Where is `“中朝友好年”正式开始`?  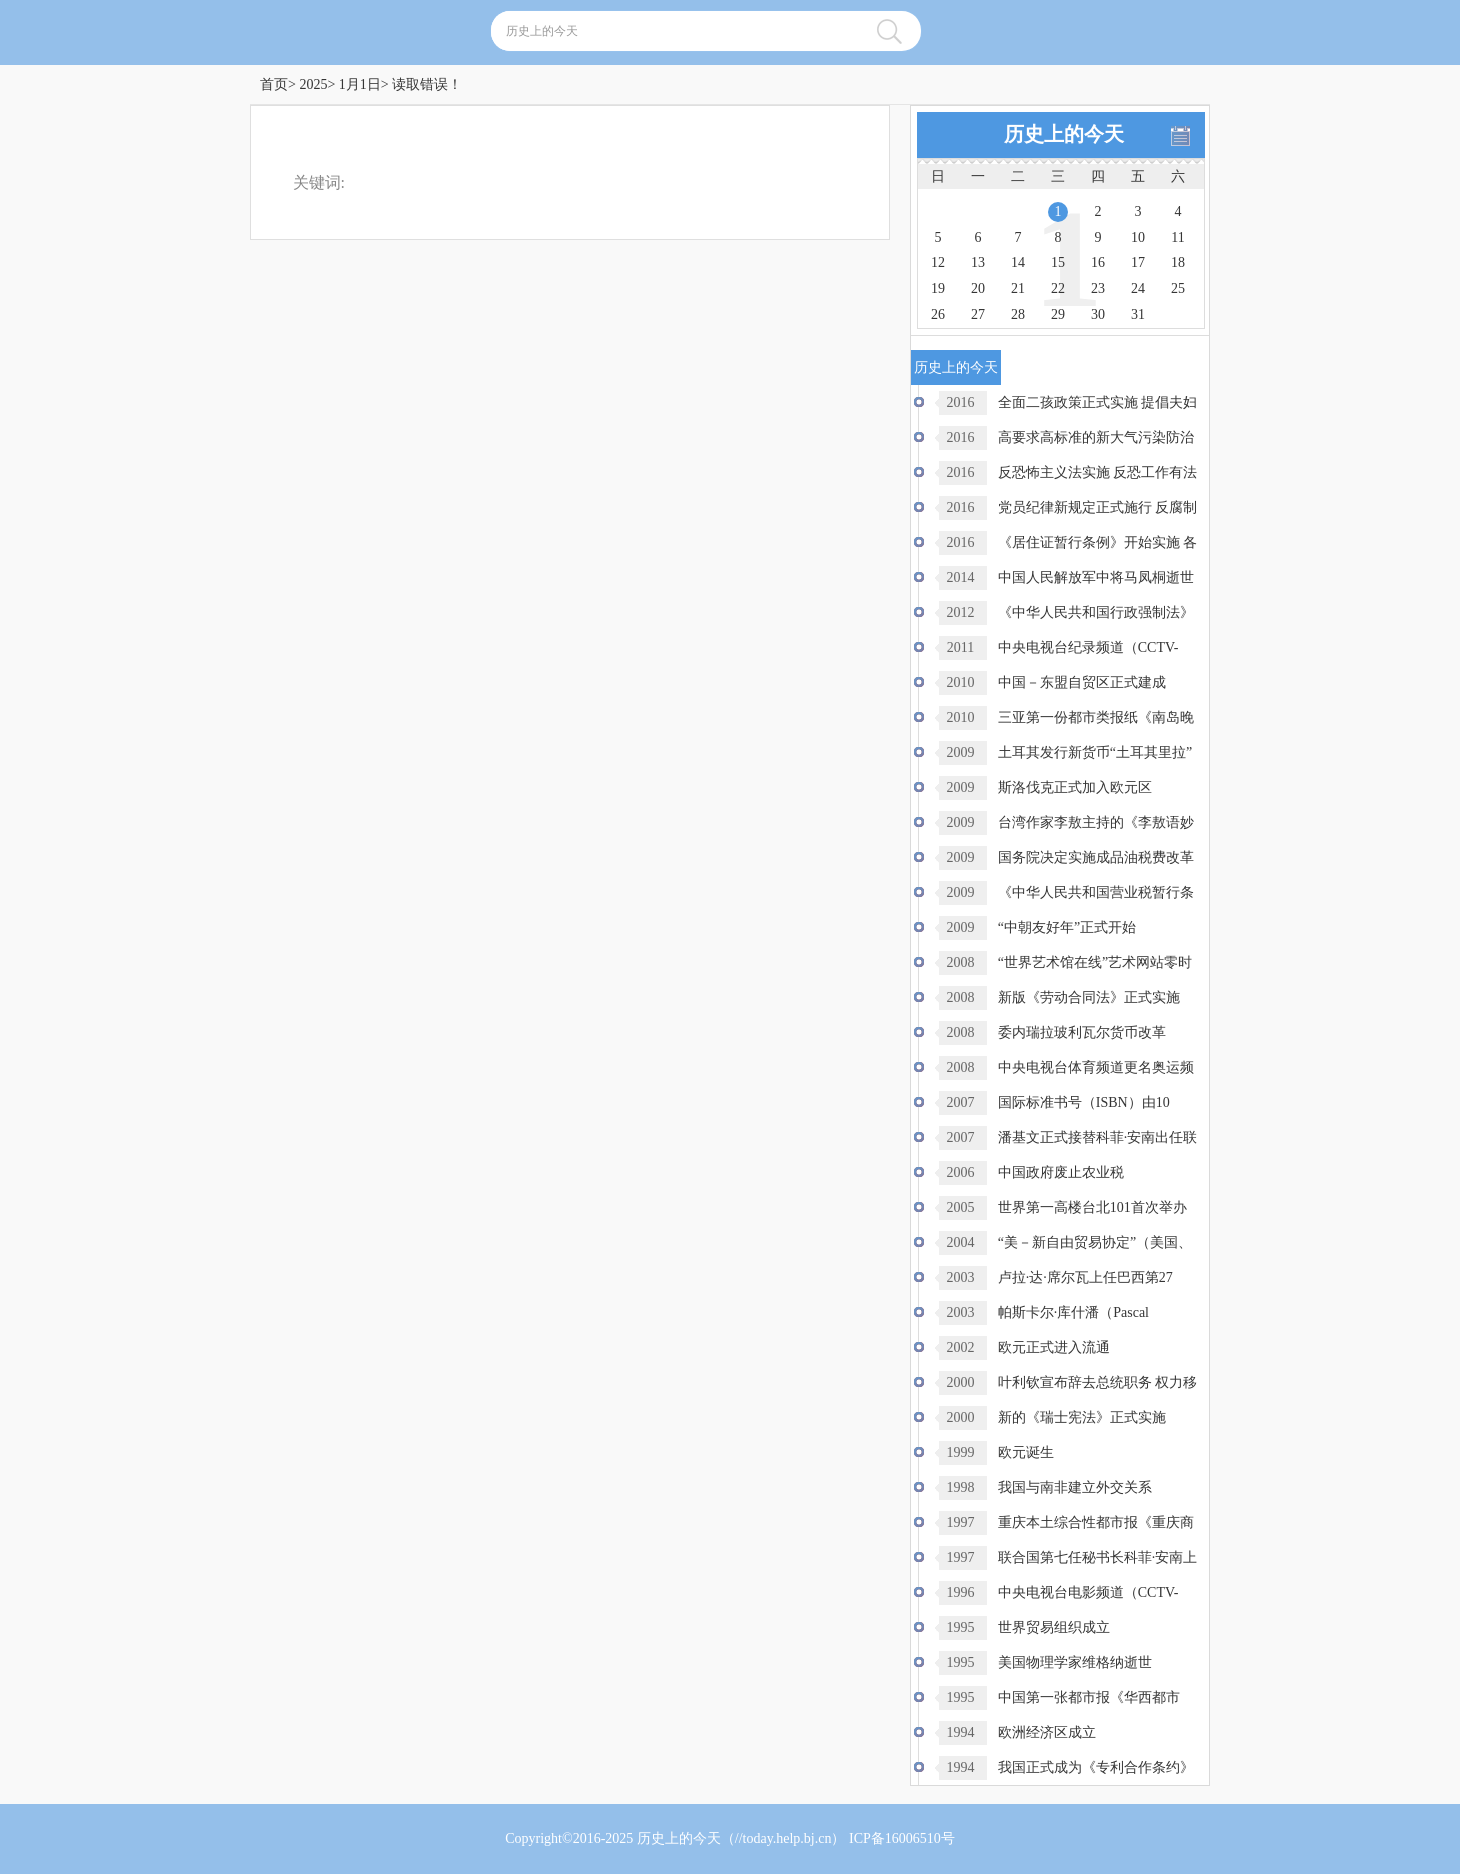
“中朝友好年”正式开始 is located at coordinates (1067, 927).